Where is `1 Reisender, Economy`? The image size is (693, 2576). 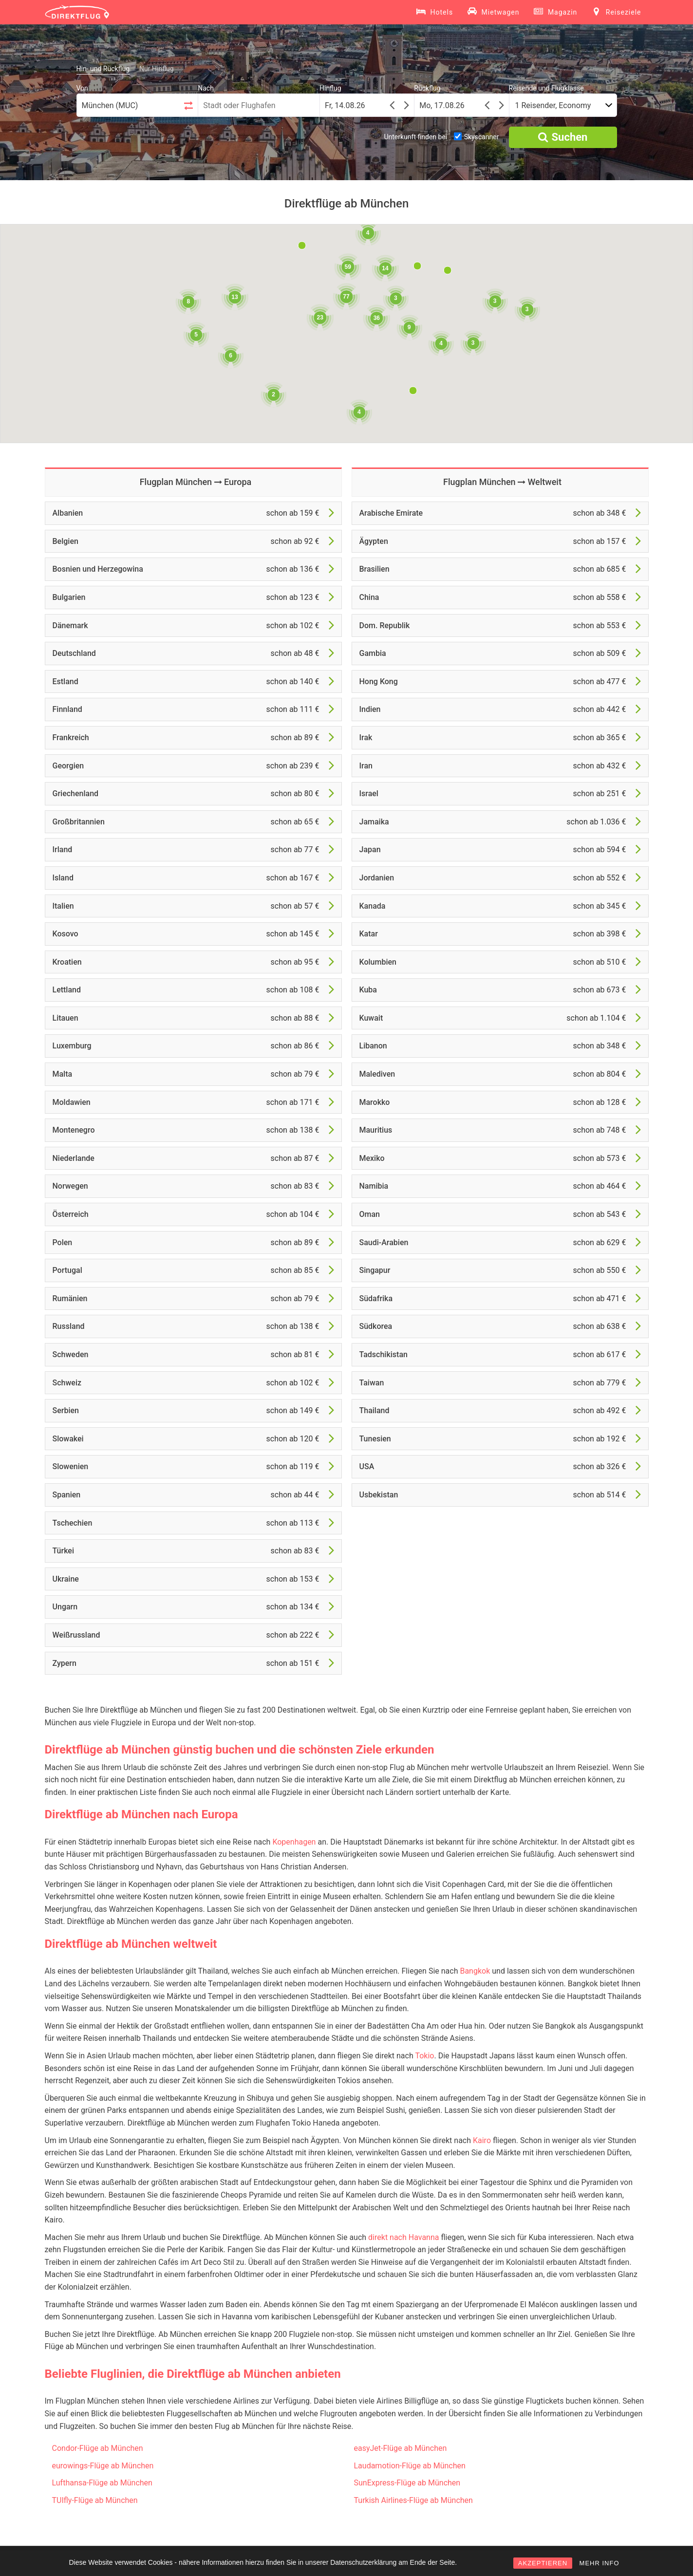
1 Reisender, Economy is located at coordinates (553, 105).